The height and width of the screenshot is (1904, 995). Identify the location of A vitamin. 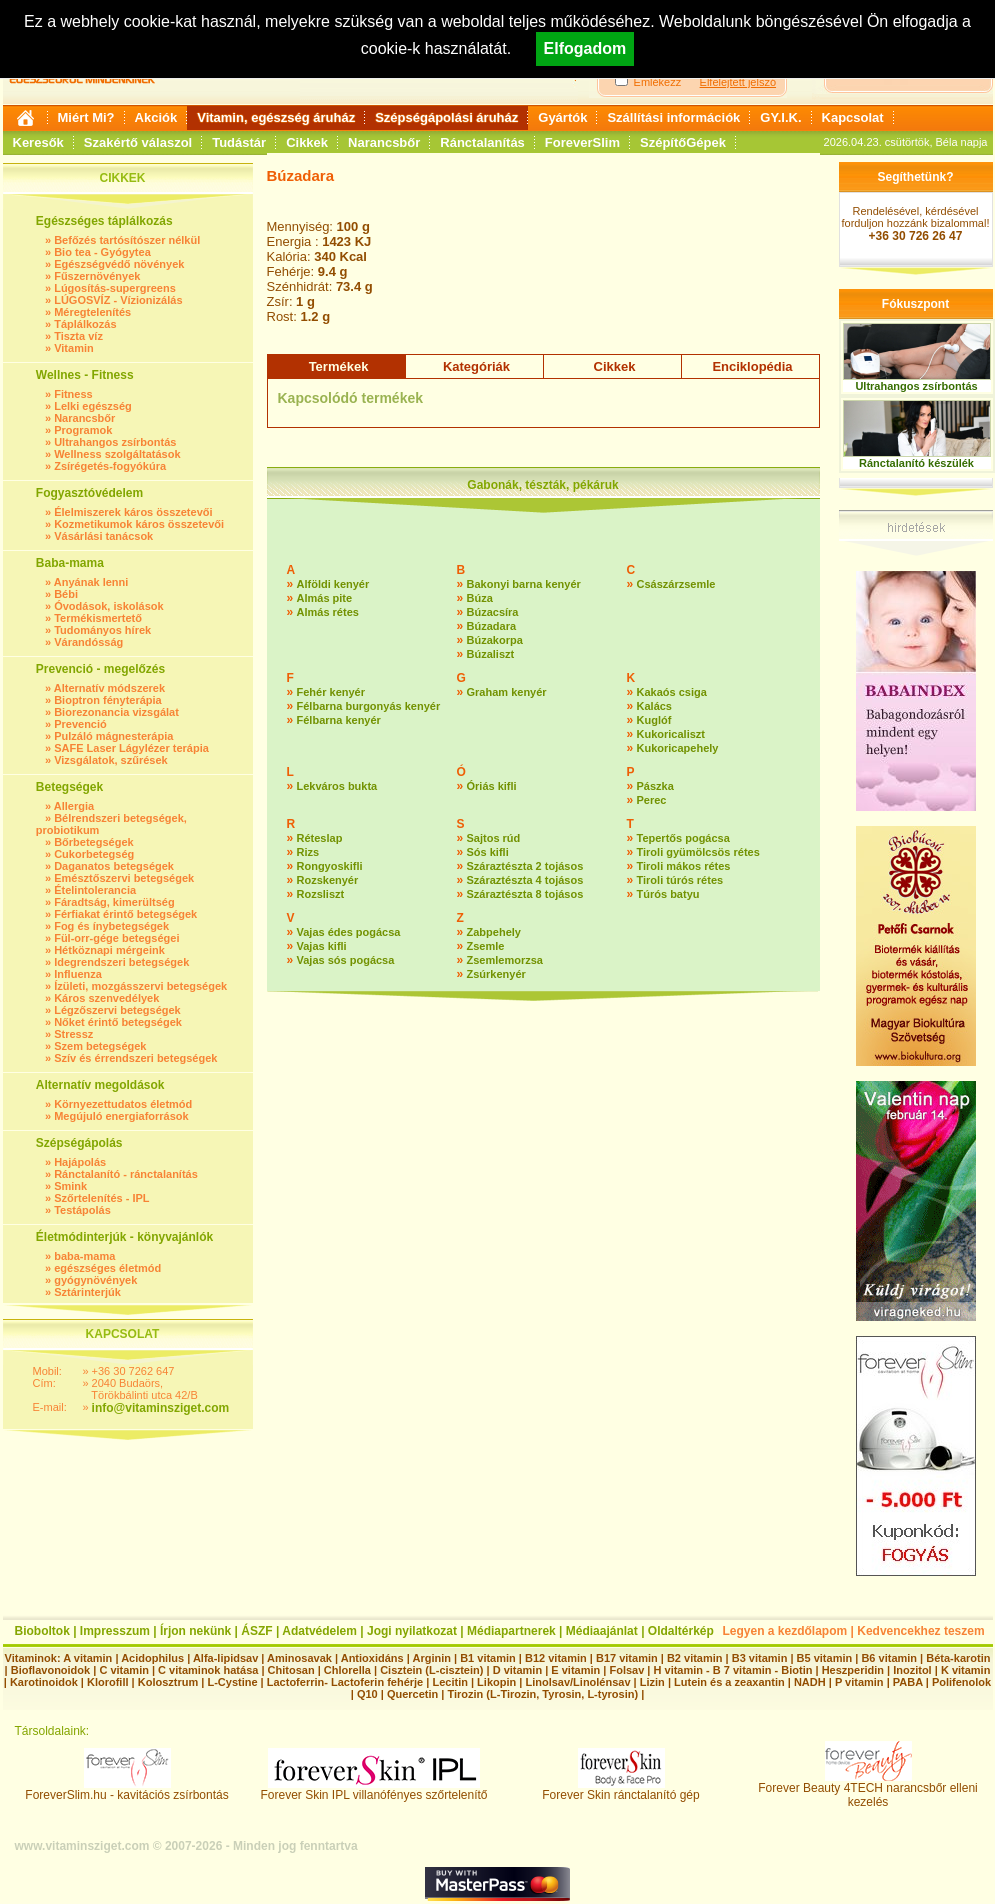
(87, 1658).